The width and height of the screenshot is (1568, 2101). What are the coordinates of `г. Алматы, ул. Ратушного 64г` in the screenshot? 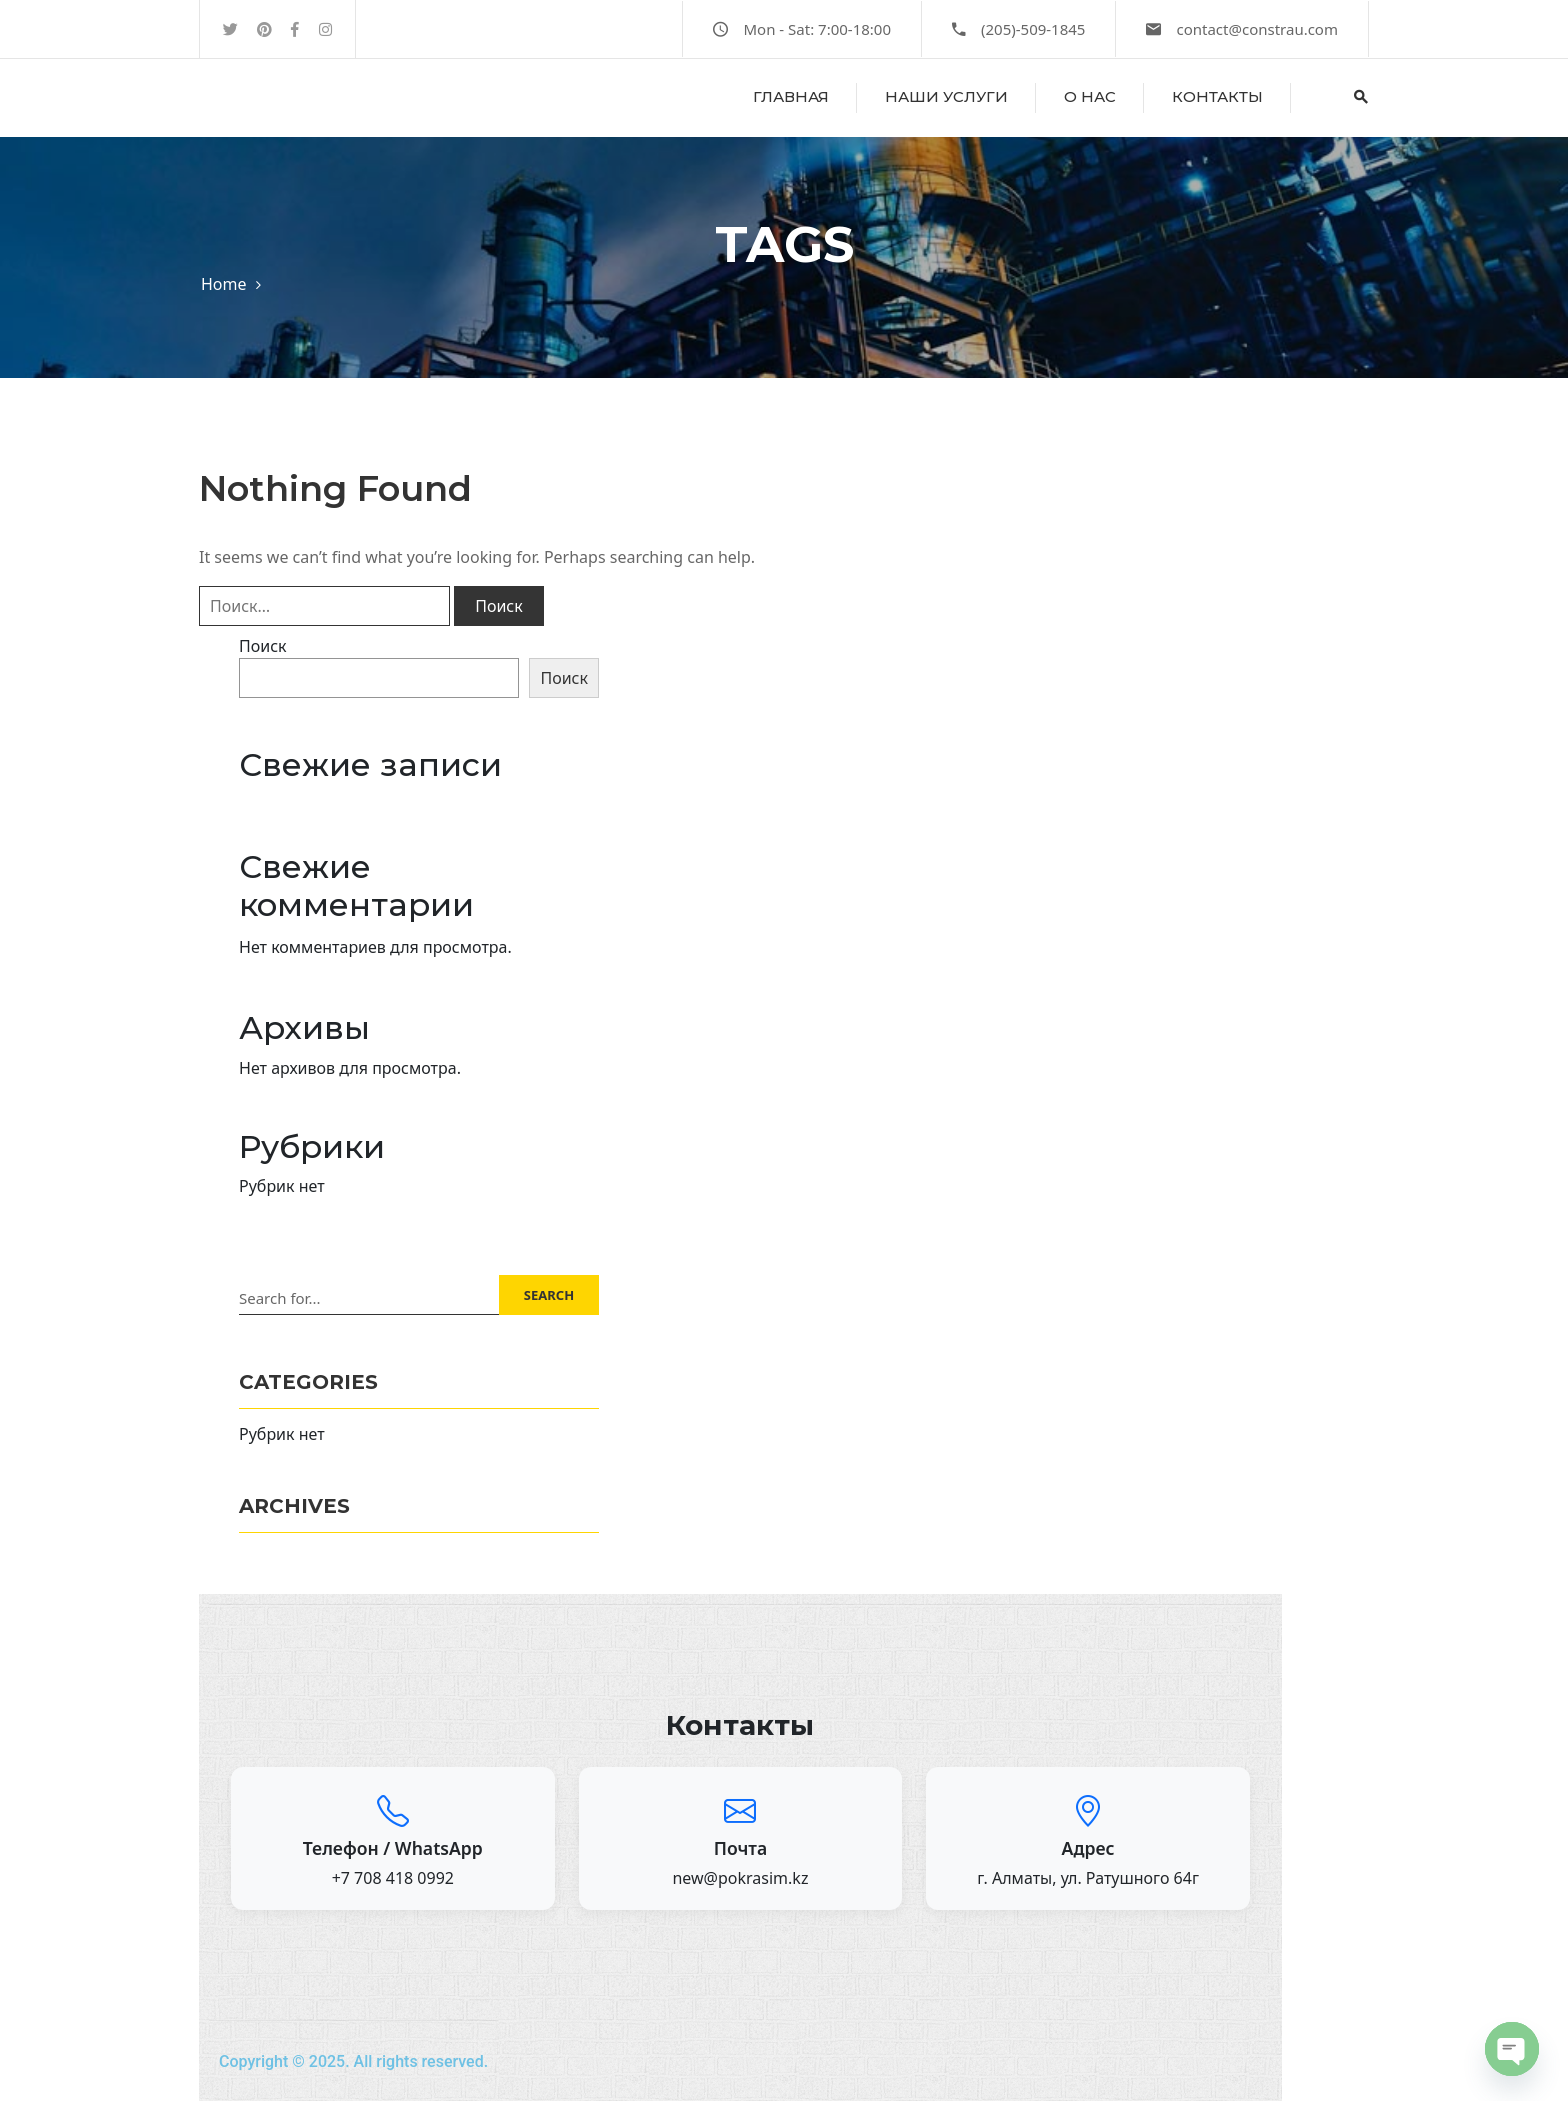 It's located at (1088, 1878).